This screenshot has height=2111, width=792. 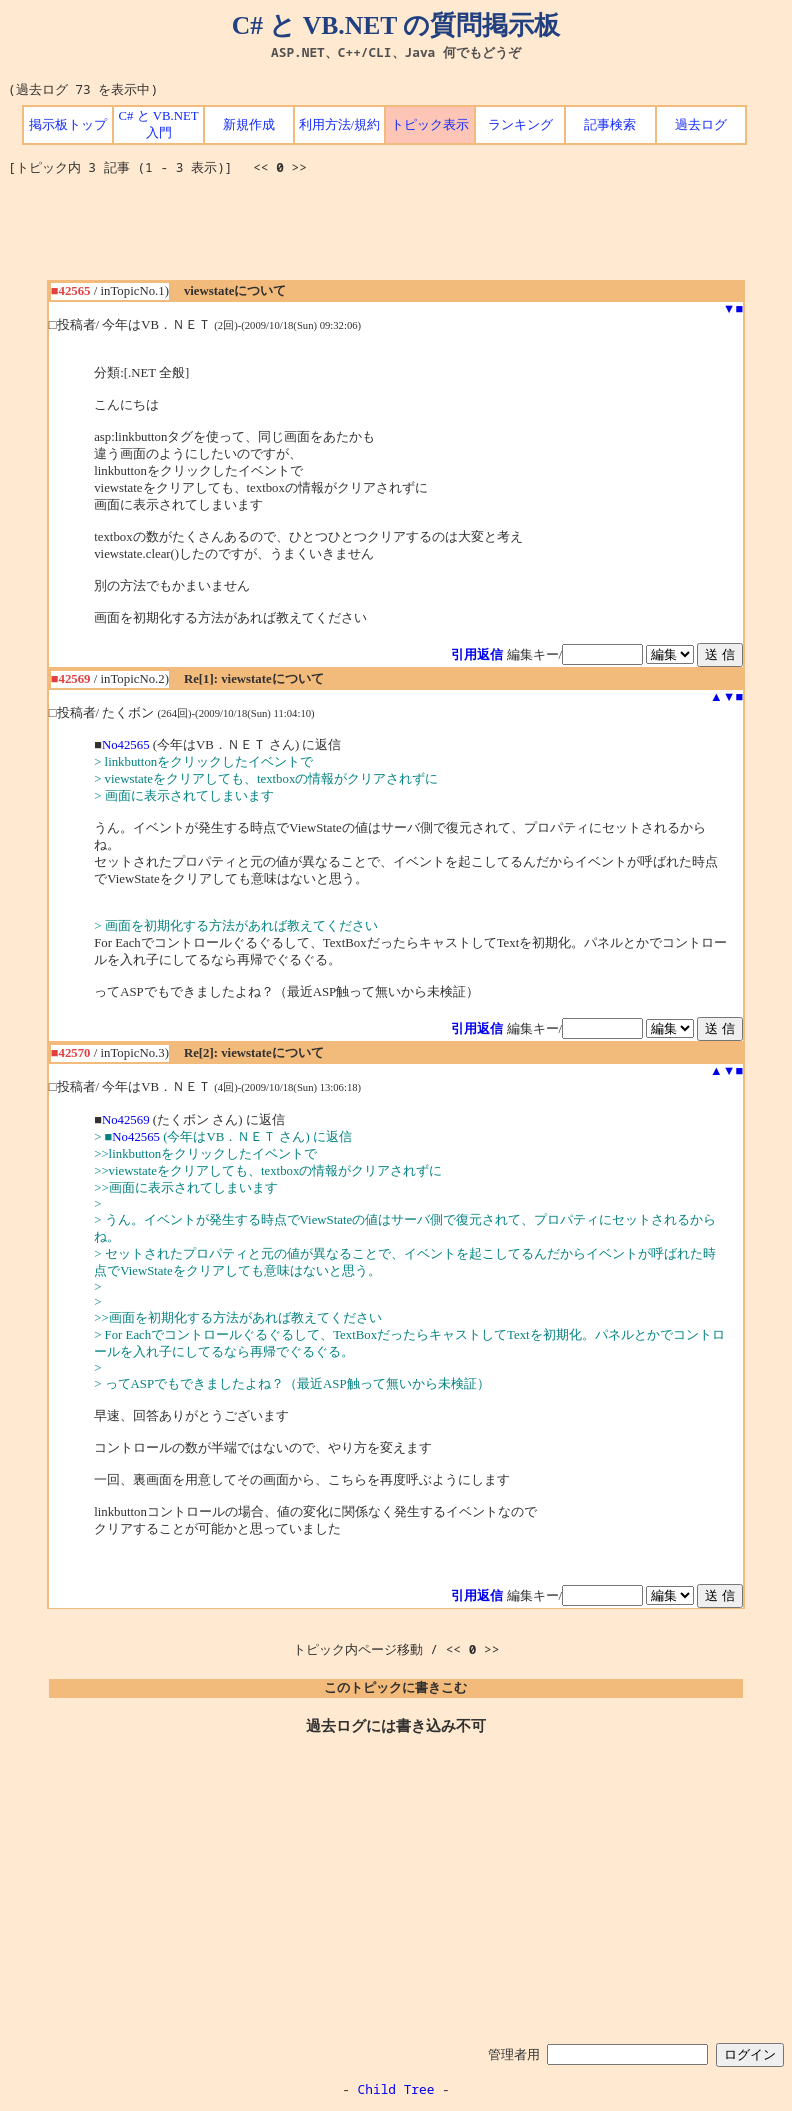 What do you see at coordinates (249, 125) in the screenshot?
I see `新規作成` at bounding box center [249, 125].